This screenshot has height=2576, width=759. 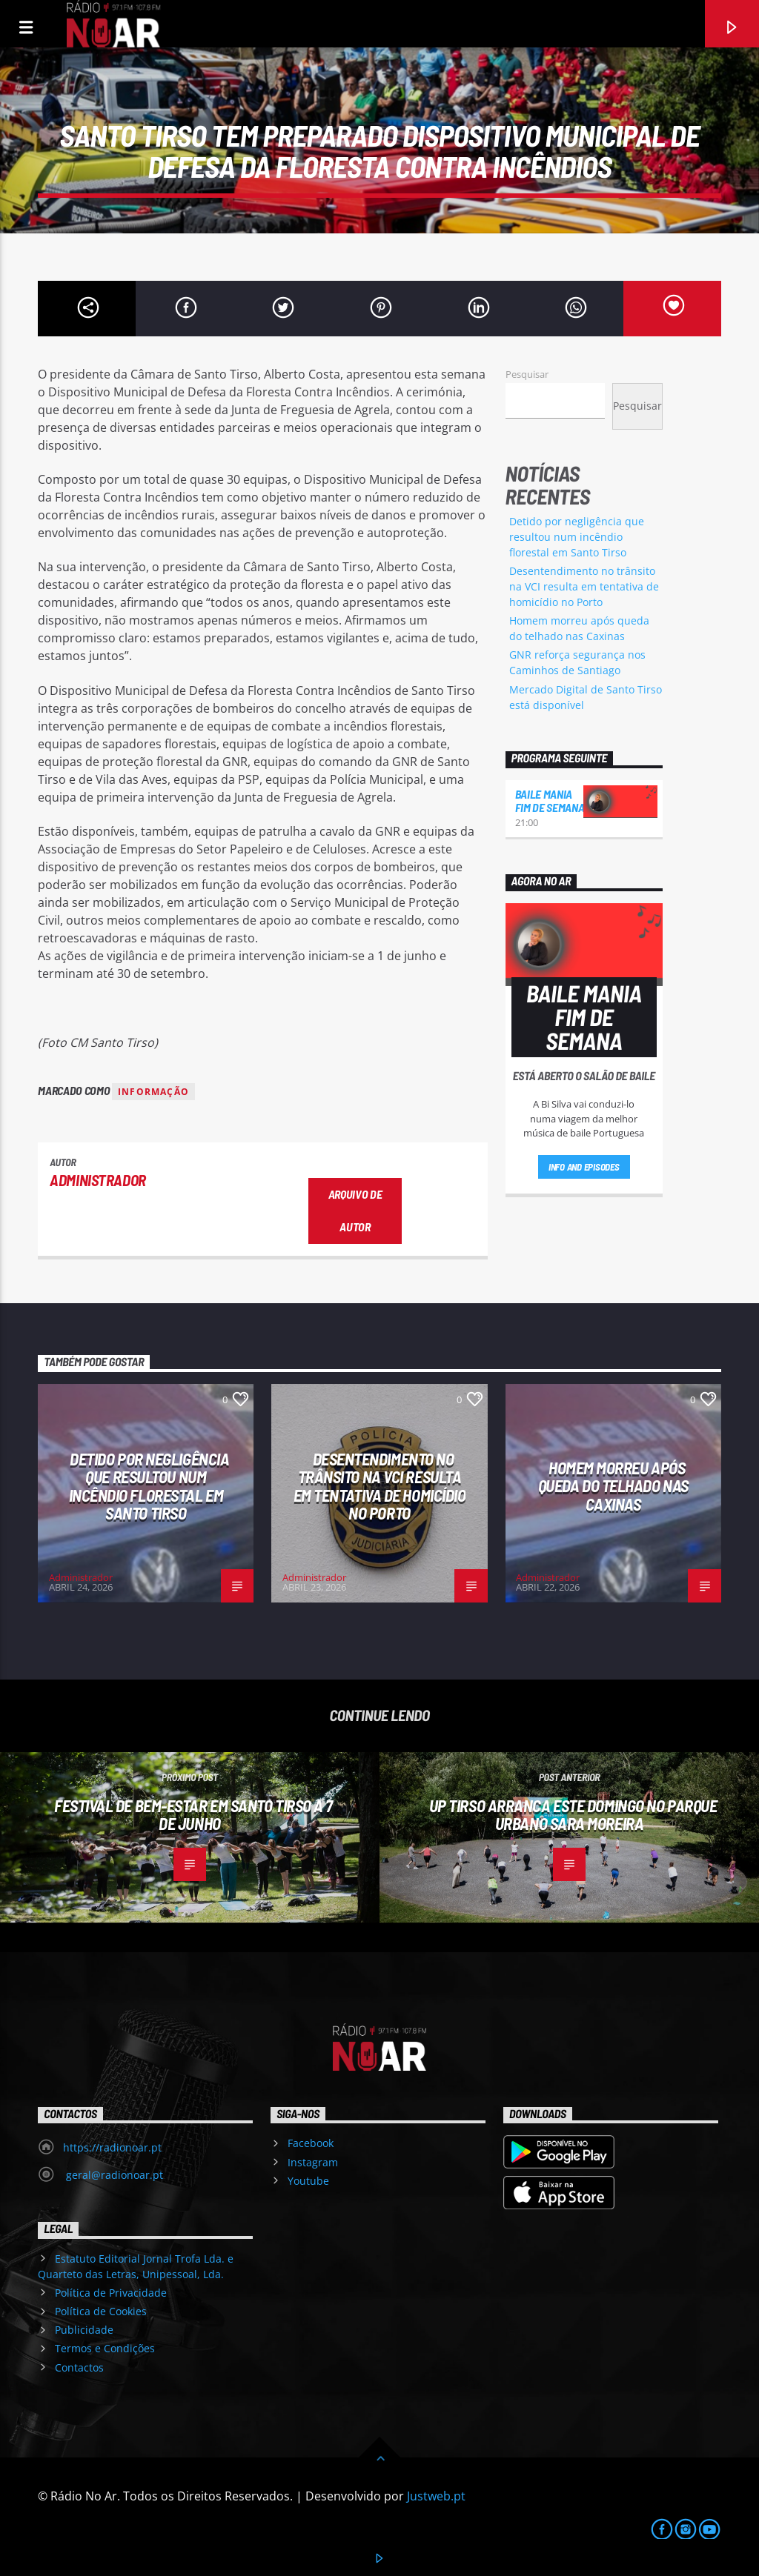 What do you see at coordinates (576, 536) in the screenshot?
I see `Detido por negligência que resultou num incêndio florestal em Santo Tirso` at bounding box center [576, 536].